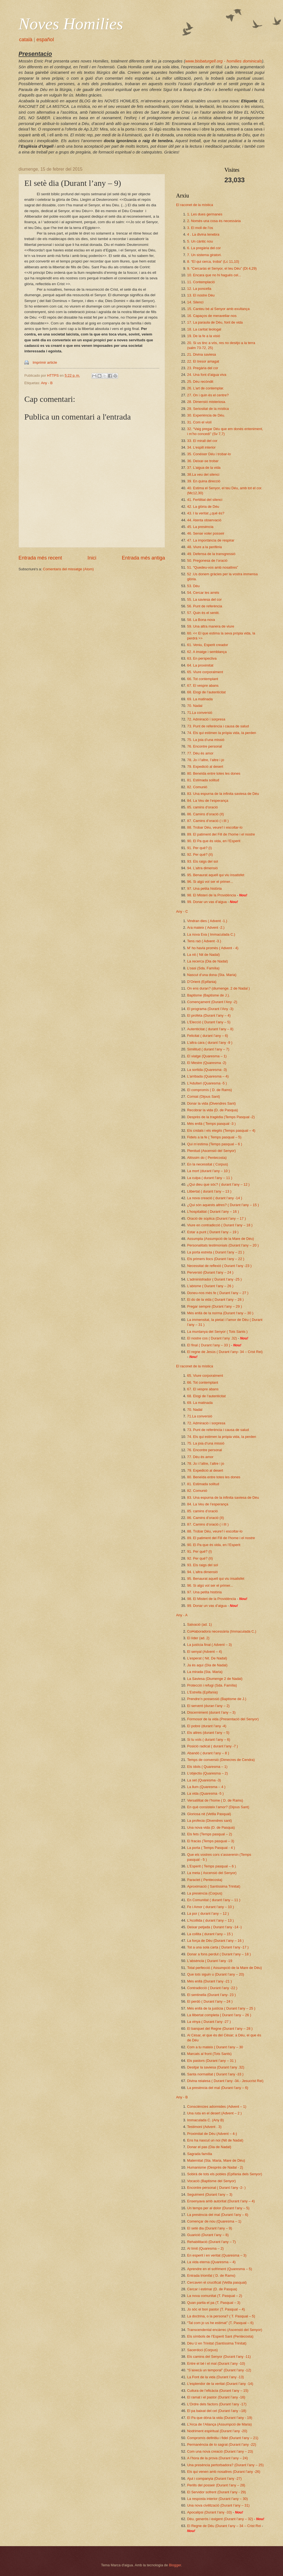 The image size is (283, 2576). Describe the element at coordinates (205, 513) in the screenshot. I see `43. I la veritat ¿què és?` at that location.